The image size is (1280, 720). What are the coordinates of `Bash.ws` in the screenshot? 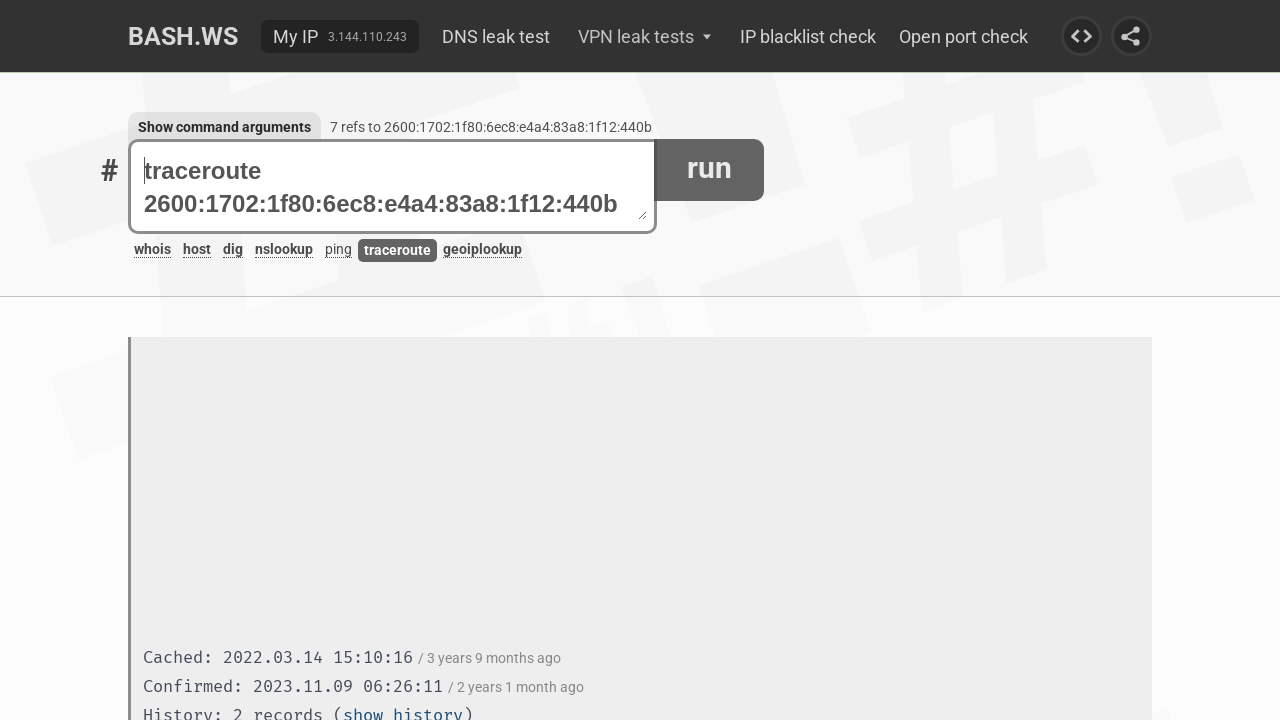 It's located at (183, 36).